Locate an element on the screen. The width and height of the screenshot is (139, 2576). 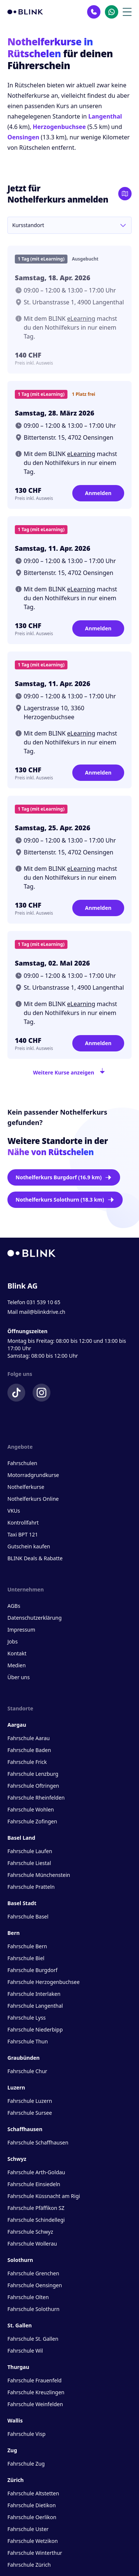
Fahrschule Luzern is located at coordinates (29, 2100).